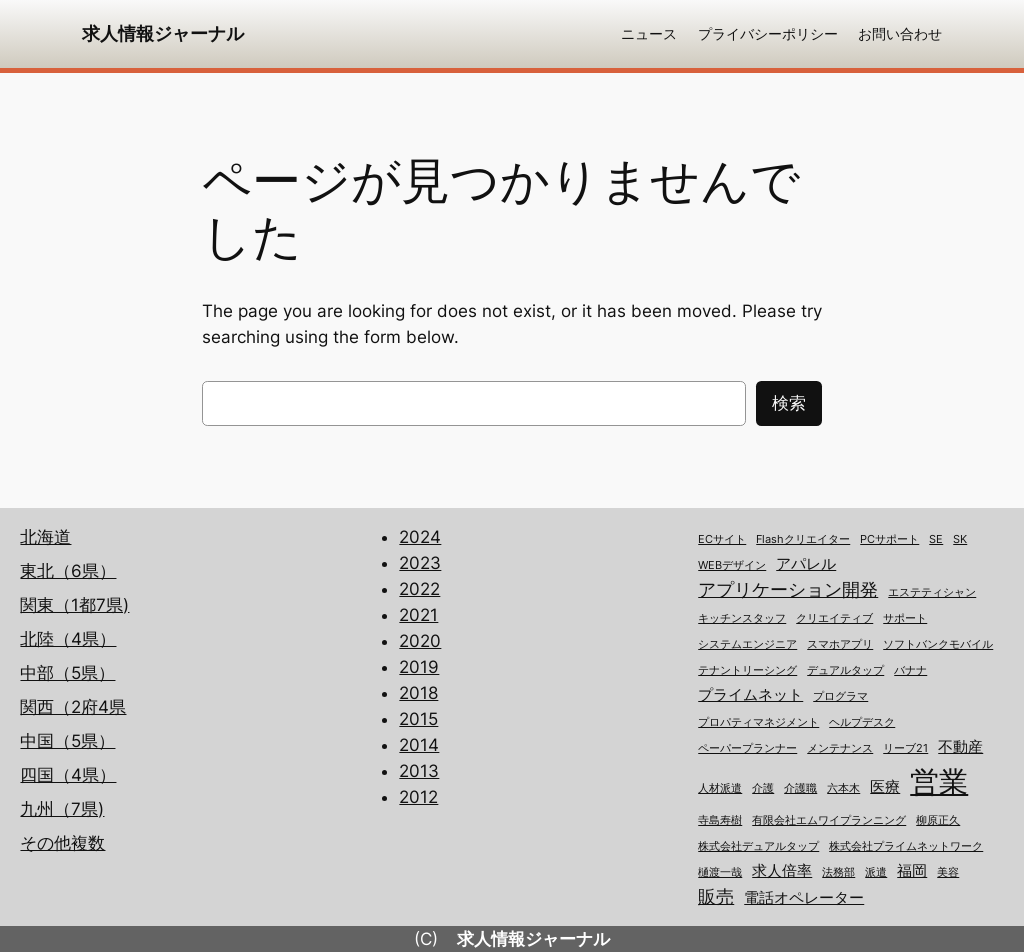 The height and width of the screenshot is (952, 1024). I want to click on ECサイト [ECサイト (1個の項目)], so click(722, 539).